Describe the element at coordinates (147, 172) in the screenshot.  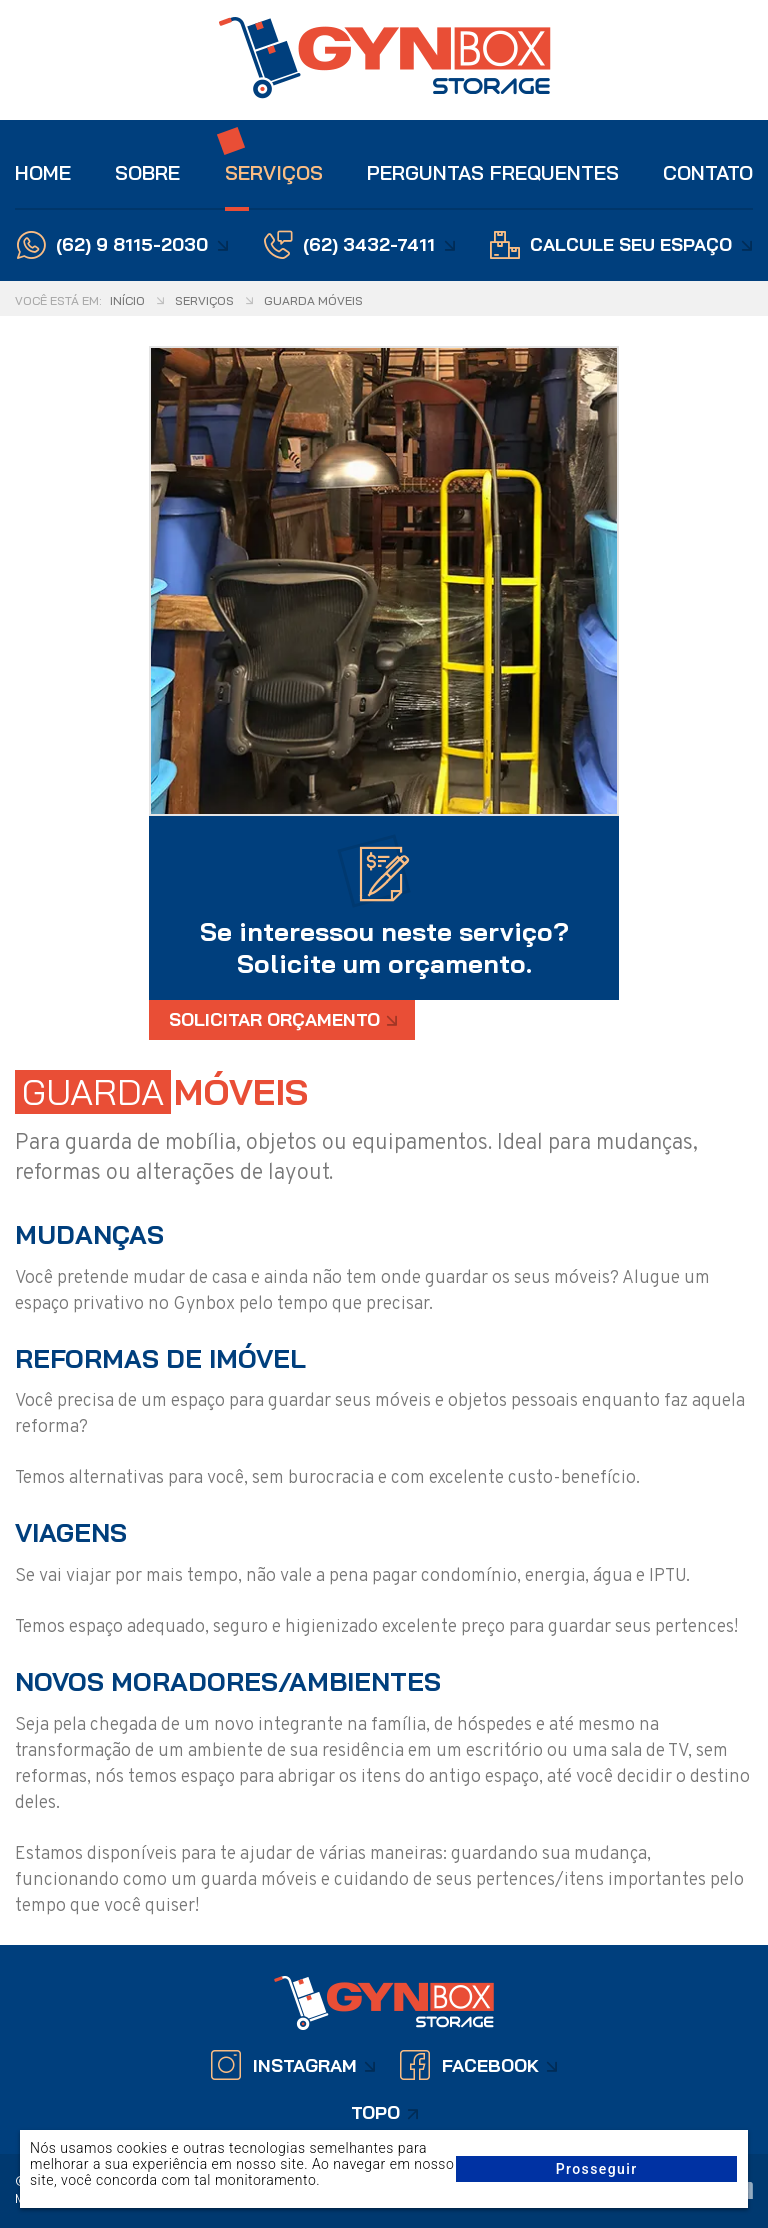
I see `Sobre` at that location.